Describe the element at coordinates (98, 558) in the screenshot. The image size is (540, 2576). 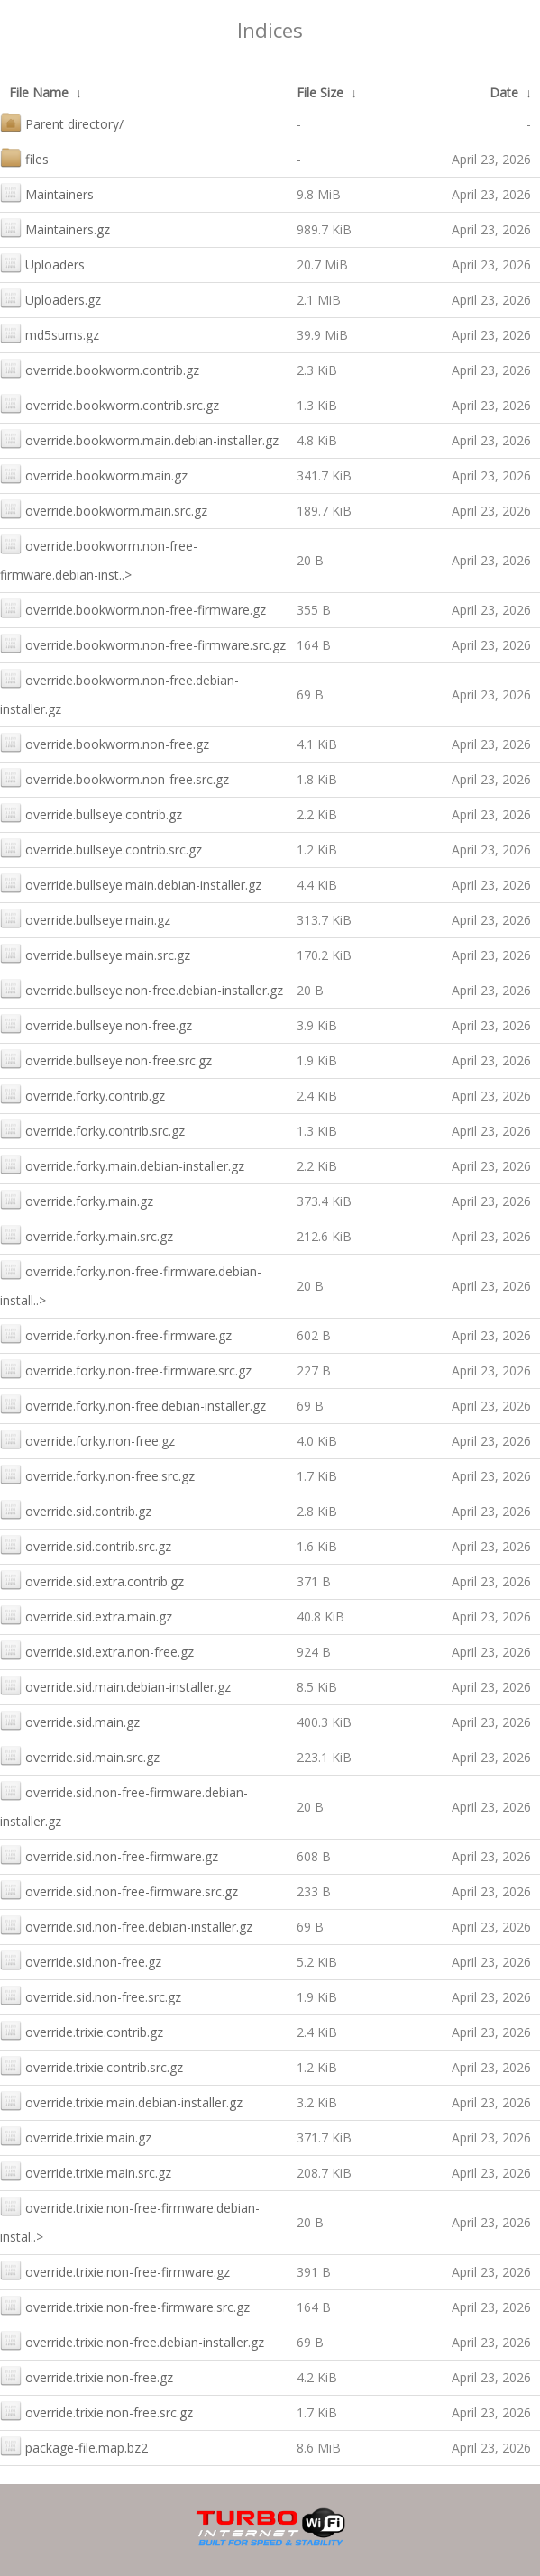
I see `override.bookworm.non-free-firmware.debian-inst..>` at that location.